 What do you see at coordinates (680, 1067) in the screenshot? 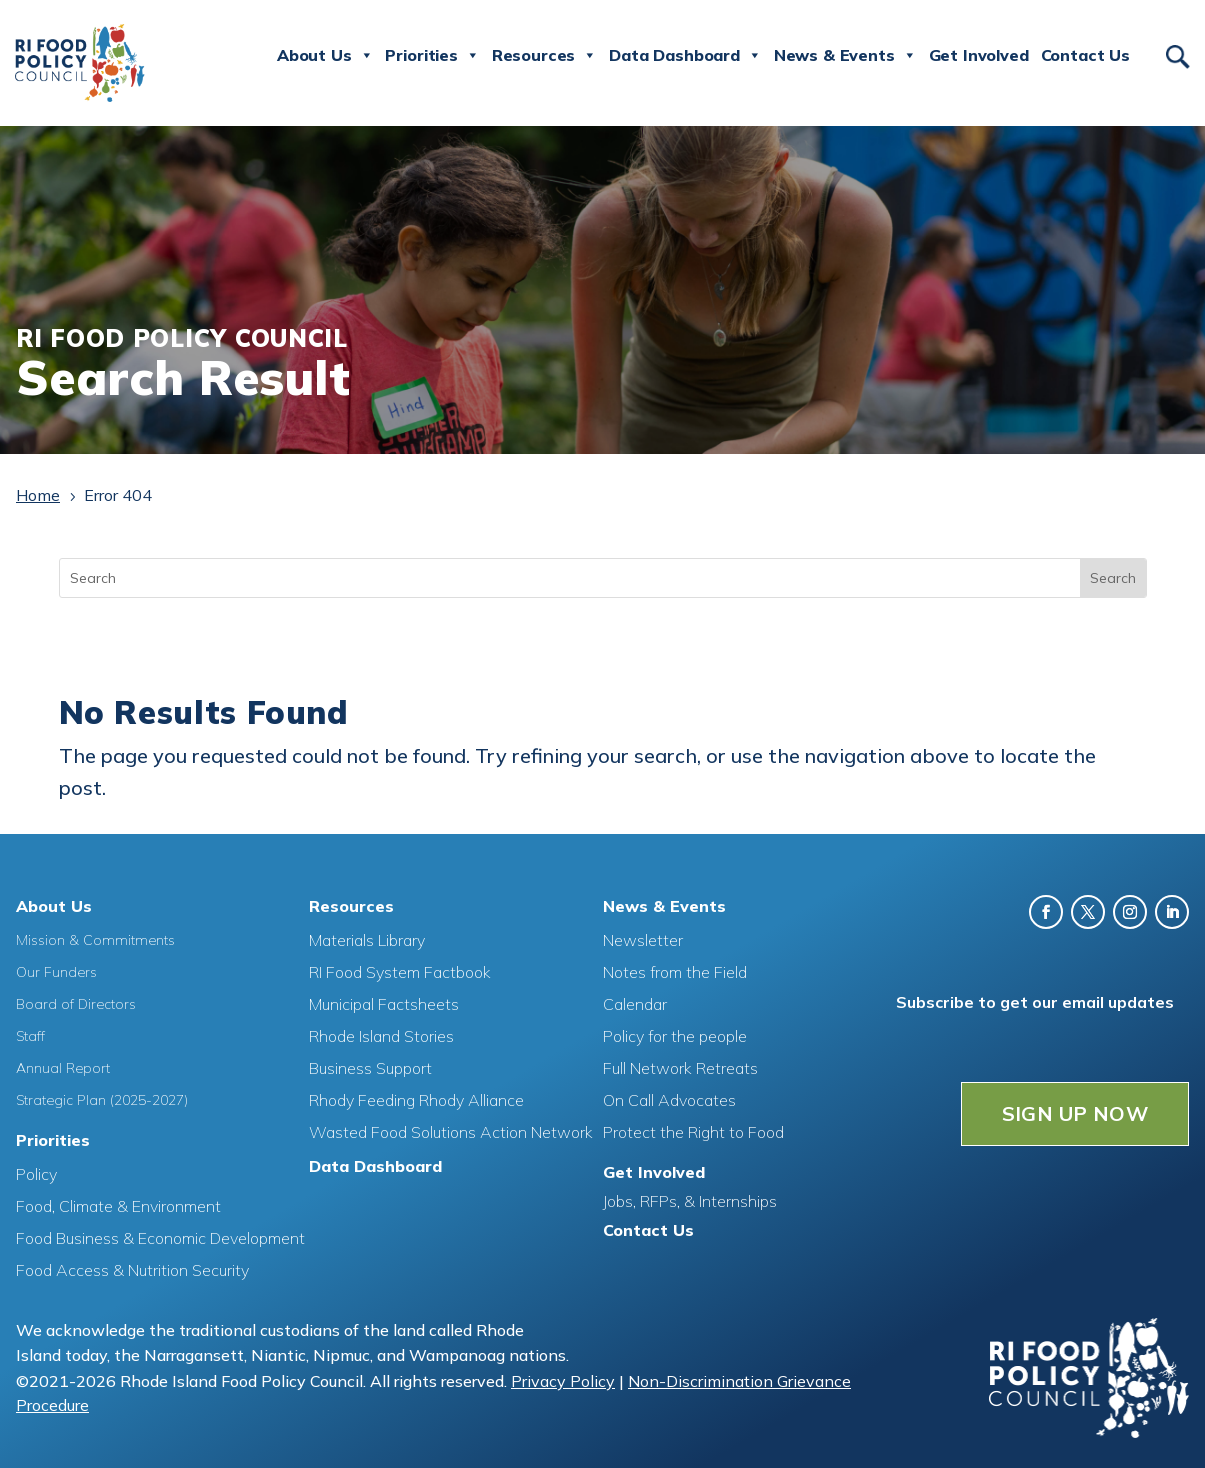
I see `Full Network Retreats` at bounding box center [680, 1067].